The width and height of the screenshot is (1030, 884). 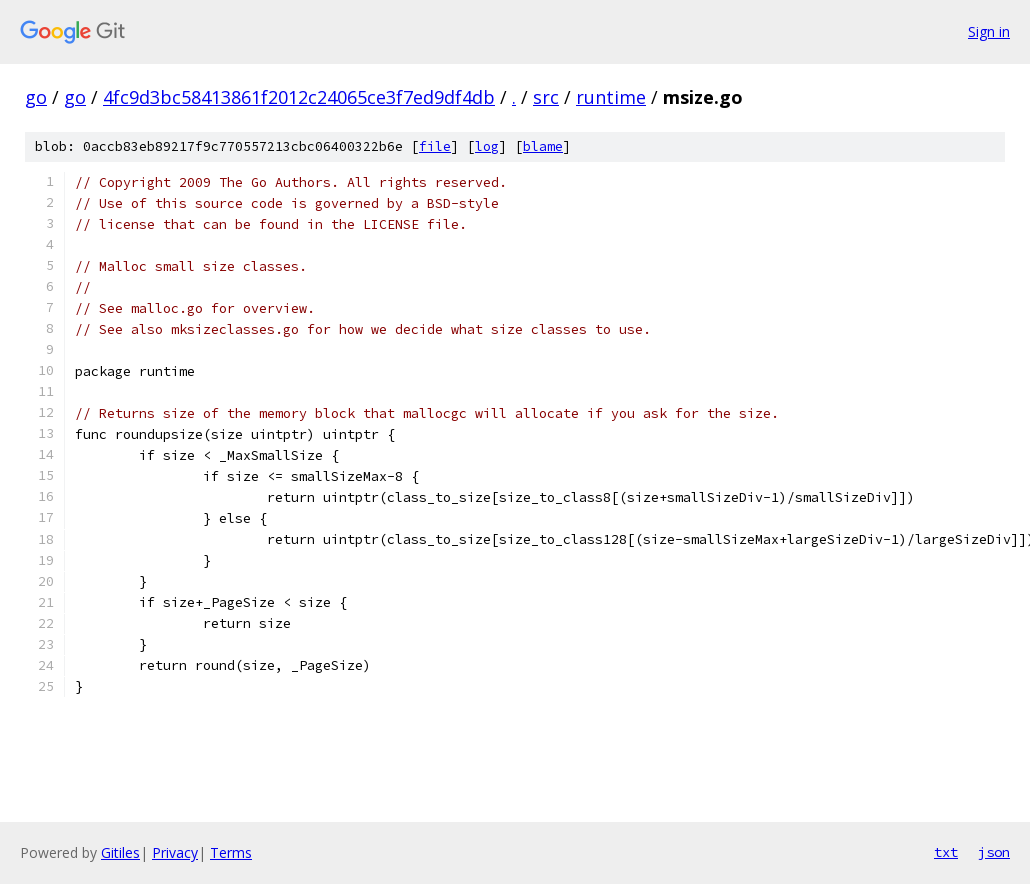 What do you see at coordinates (36, 97) in the screenshot?
I see `go` at bounding box center [36, 97].